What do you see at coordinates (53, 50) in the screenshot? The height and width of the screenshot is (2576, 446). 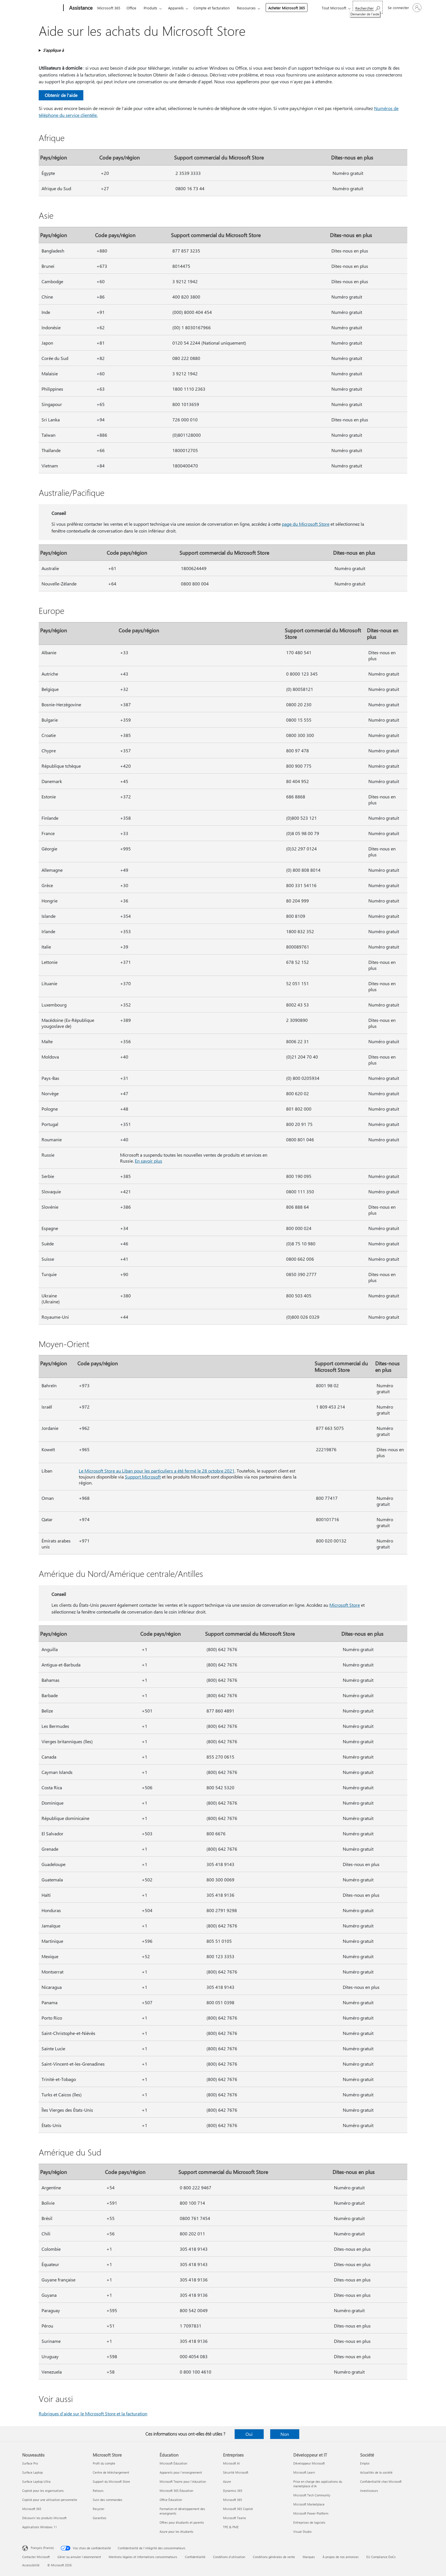 I see `S’applique à` at bounding box center [53, 50].